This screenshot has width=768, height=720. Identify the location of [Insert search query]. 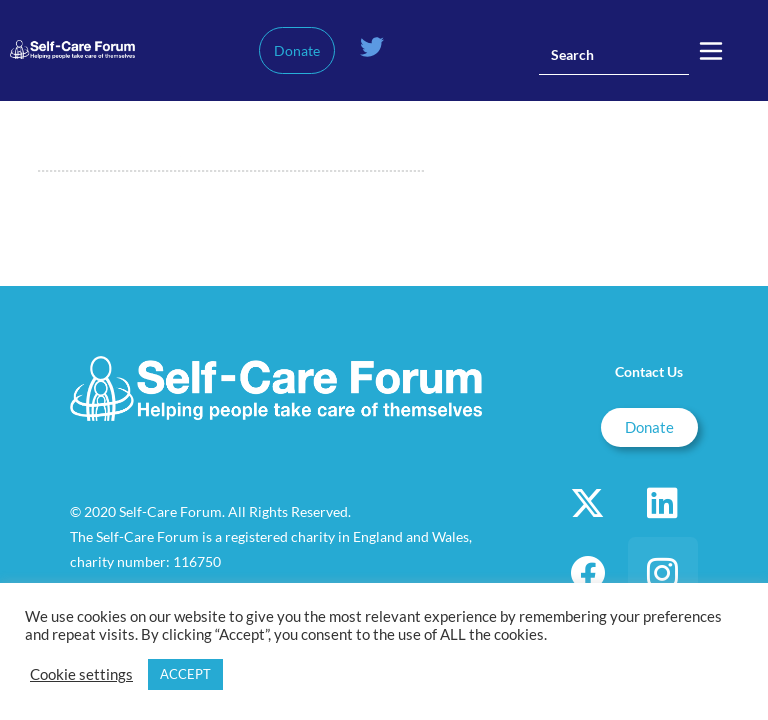
(614, 55).